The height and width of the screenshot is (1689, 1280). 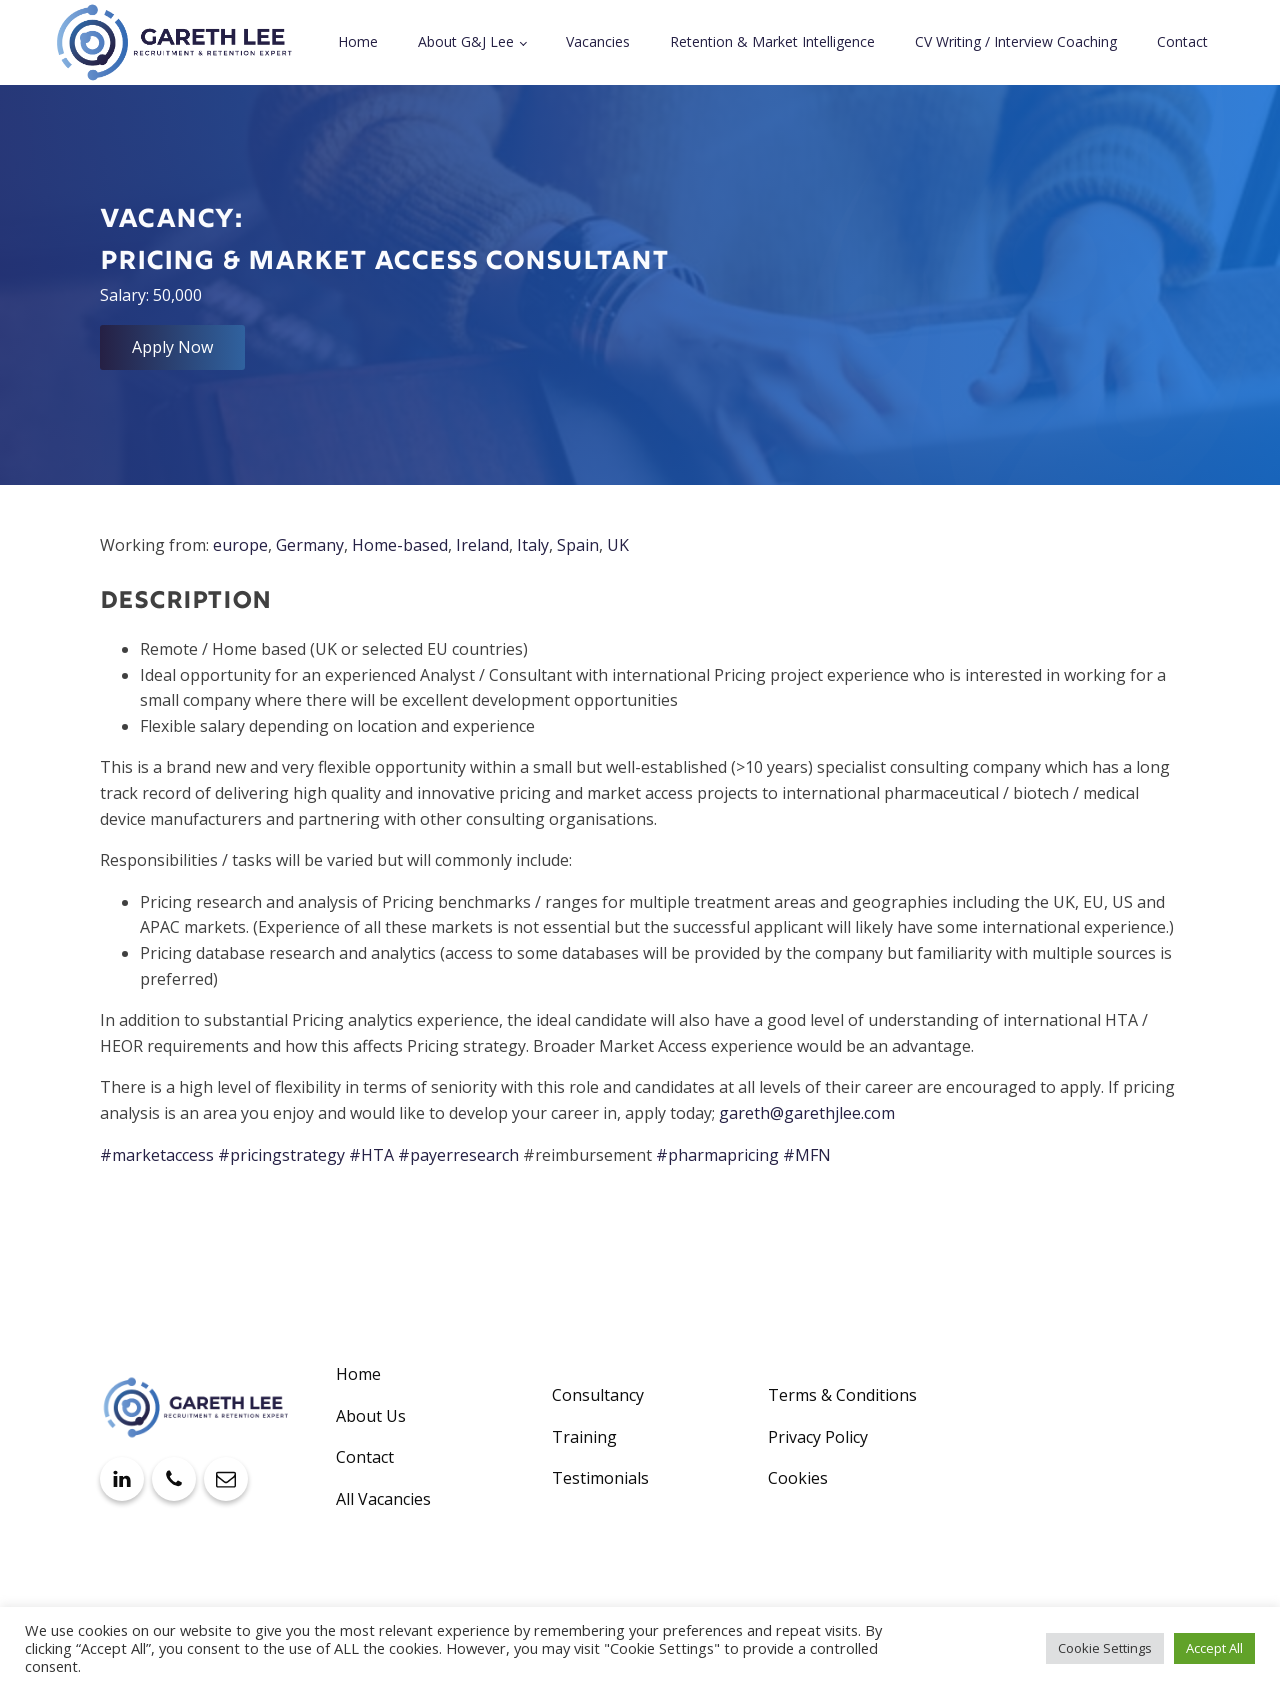 What do you see at coordinates (578, 545) in the screenshot?
I see `Spain` at bounding box center [578, 545].